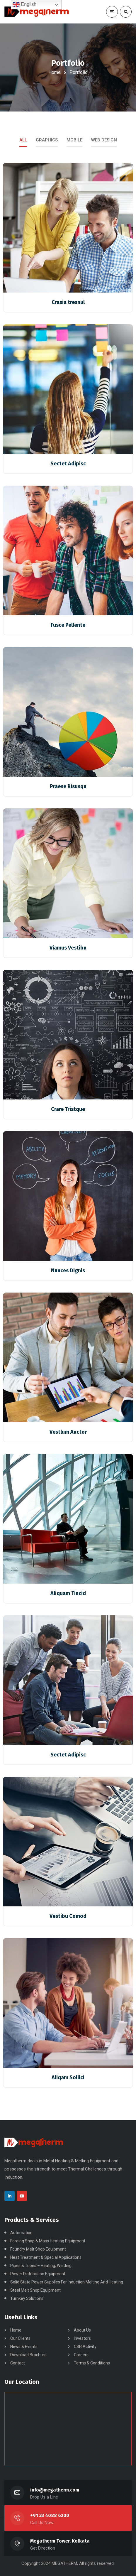 This screenshot has height=2576, width=136. Describe the element at coordinates (66, 2282) in the screenshot. I see `Solid State Power Supplies For Induction Melting And Heating` at that location.